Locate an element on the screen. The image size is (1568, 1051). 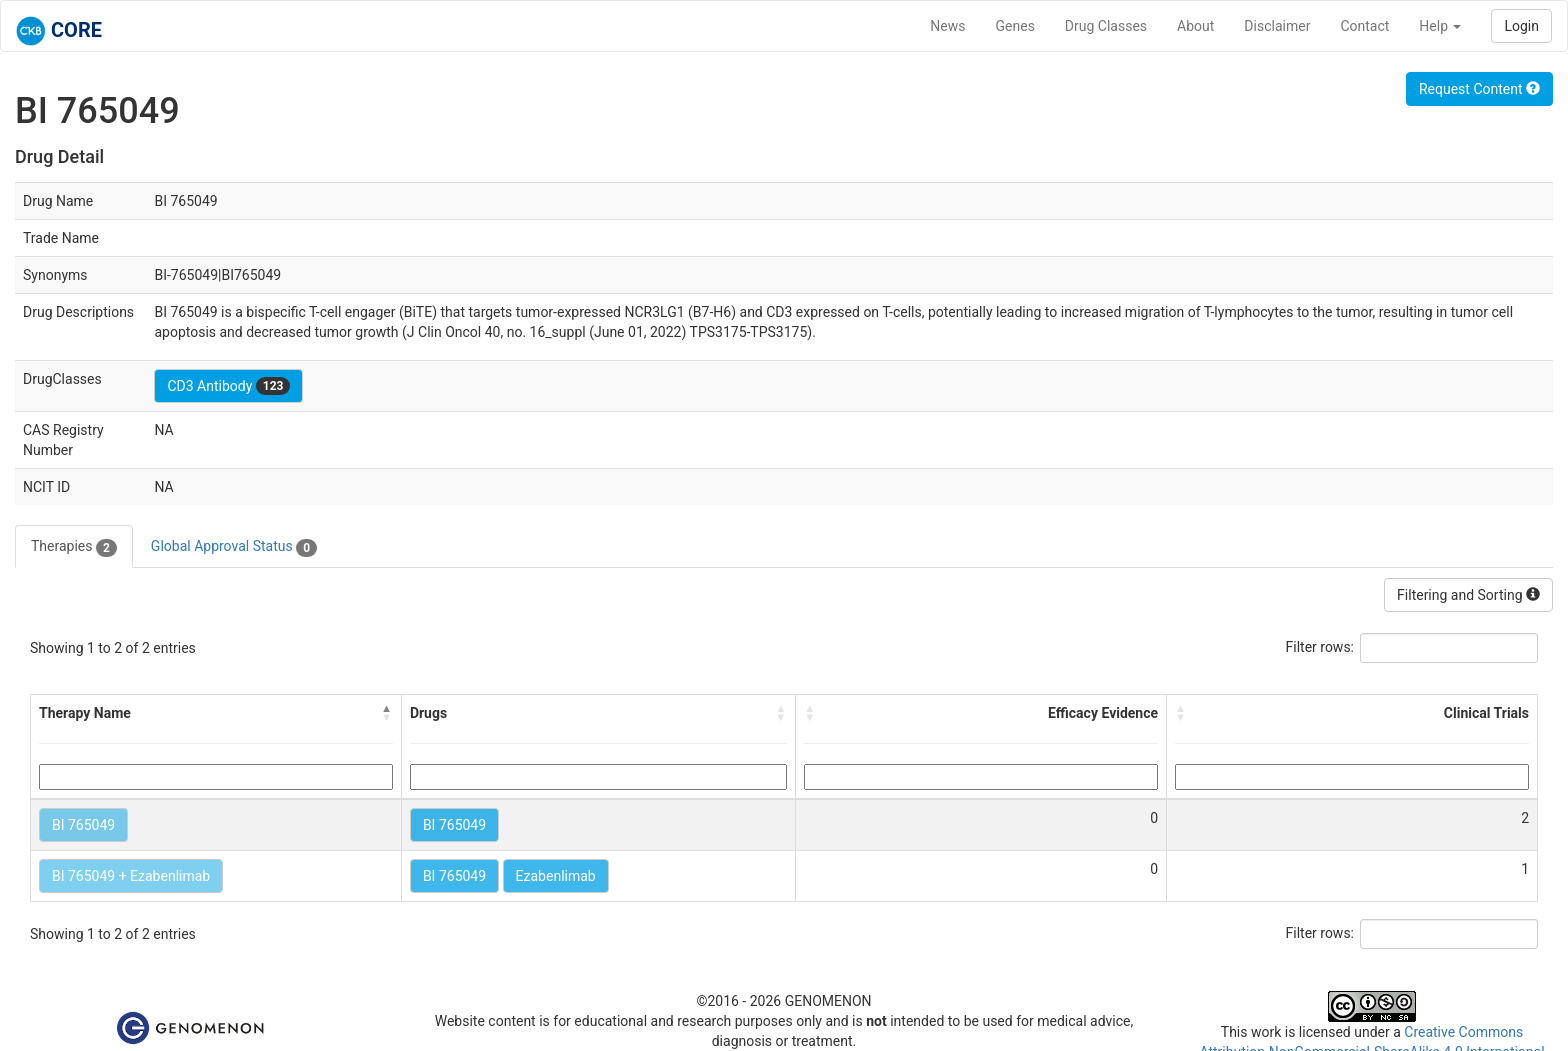
News is located at coordinates (947, 26).